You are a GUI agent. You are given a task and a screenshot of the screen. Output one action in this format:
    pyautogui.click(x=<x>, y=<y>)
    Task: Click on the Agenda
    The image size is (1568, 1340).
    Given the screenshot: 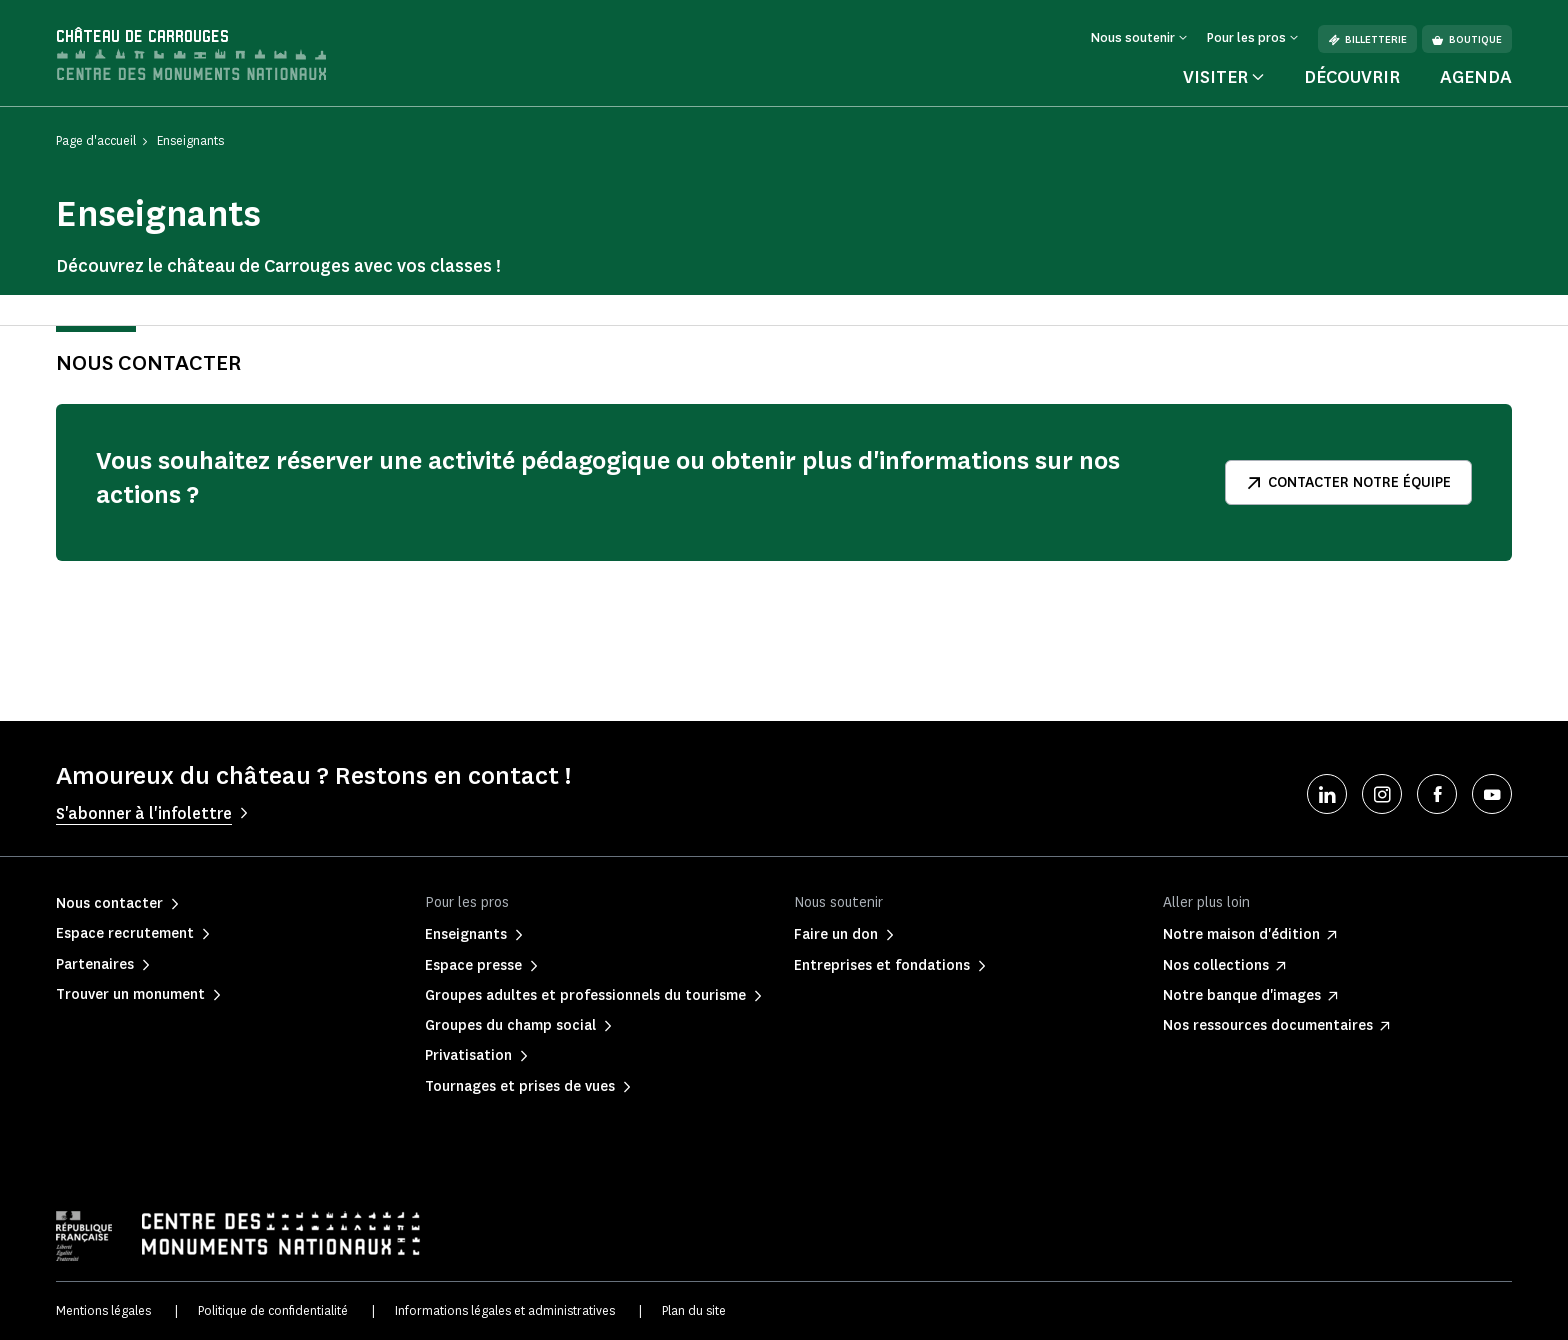 What is the action you would take?
    pyautogui.click(x=1476, y=77)
    